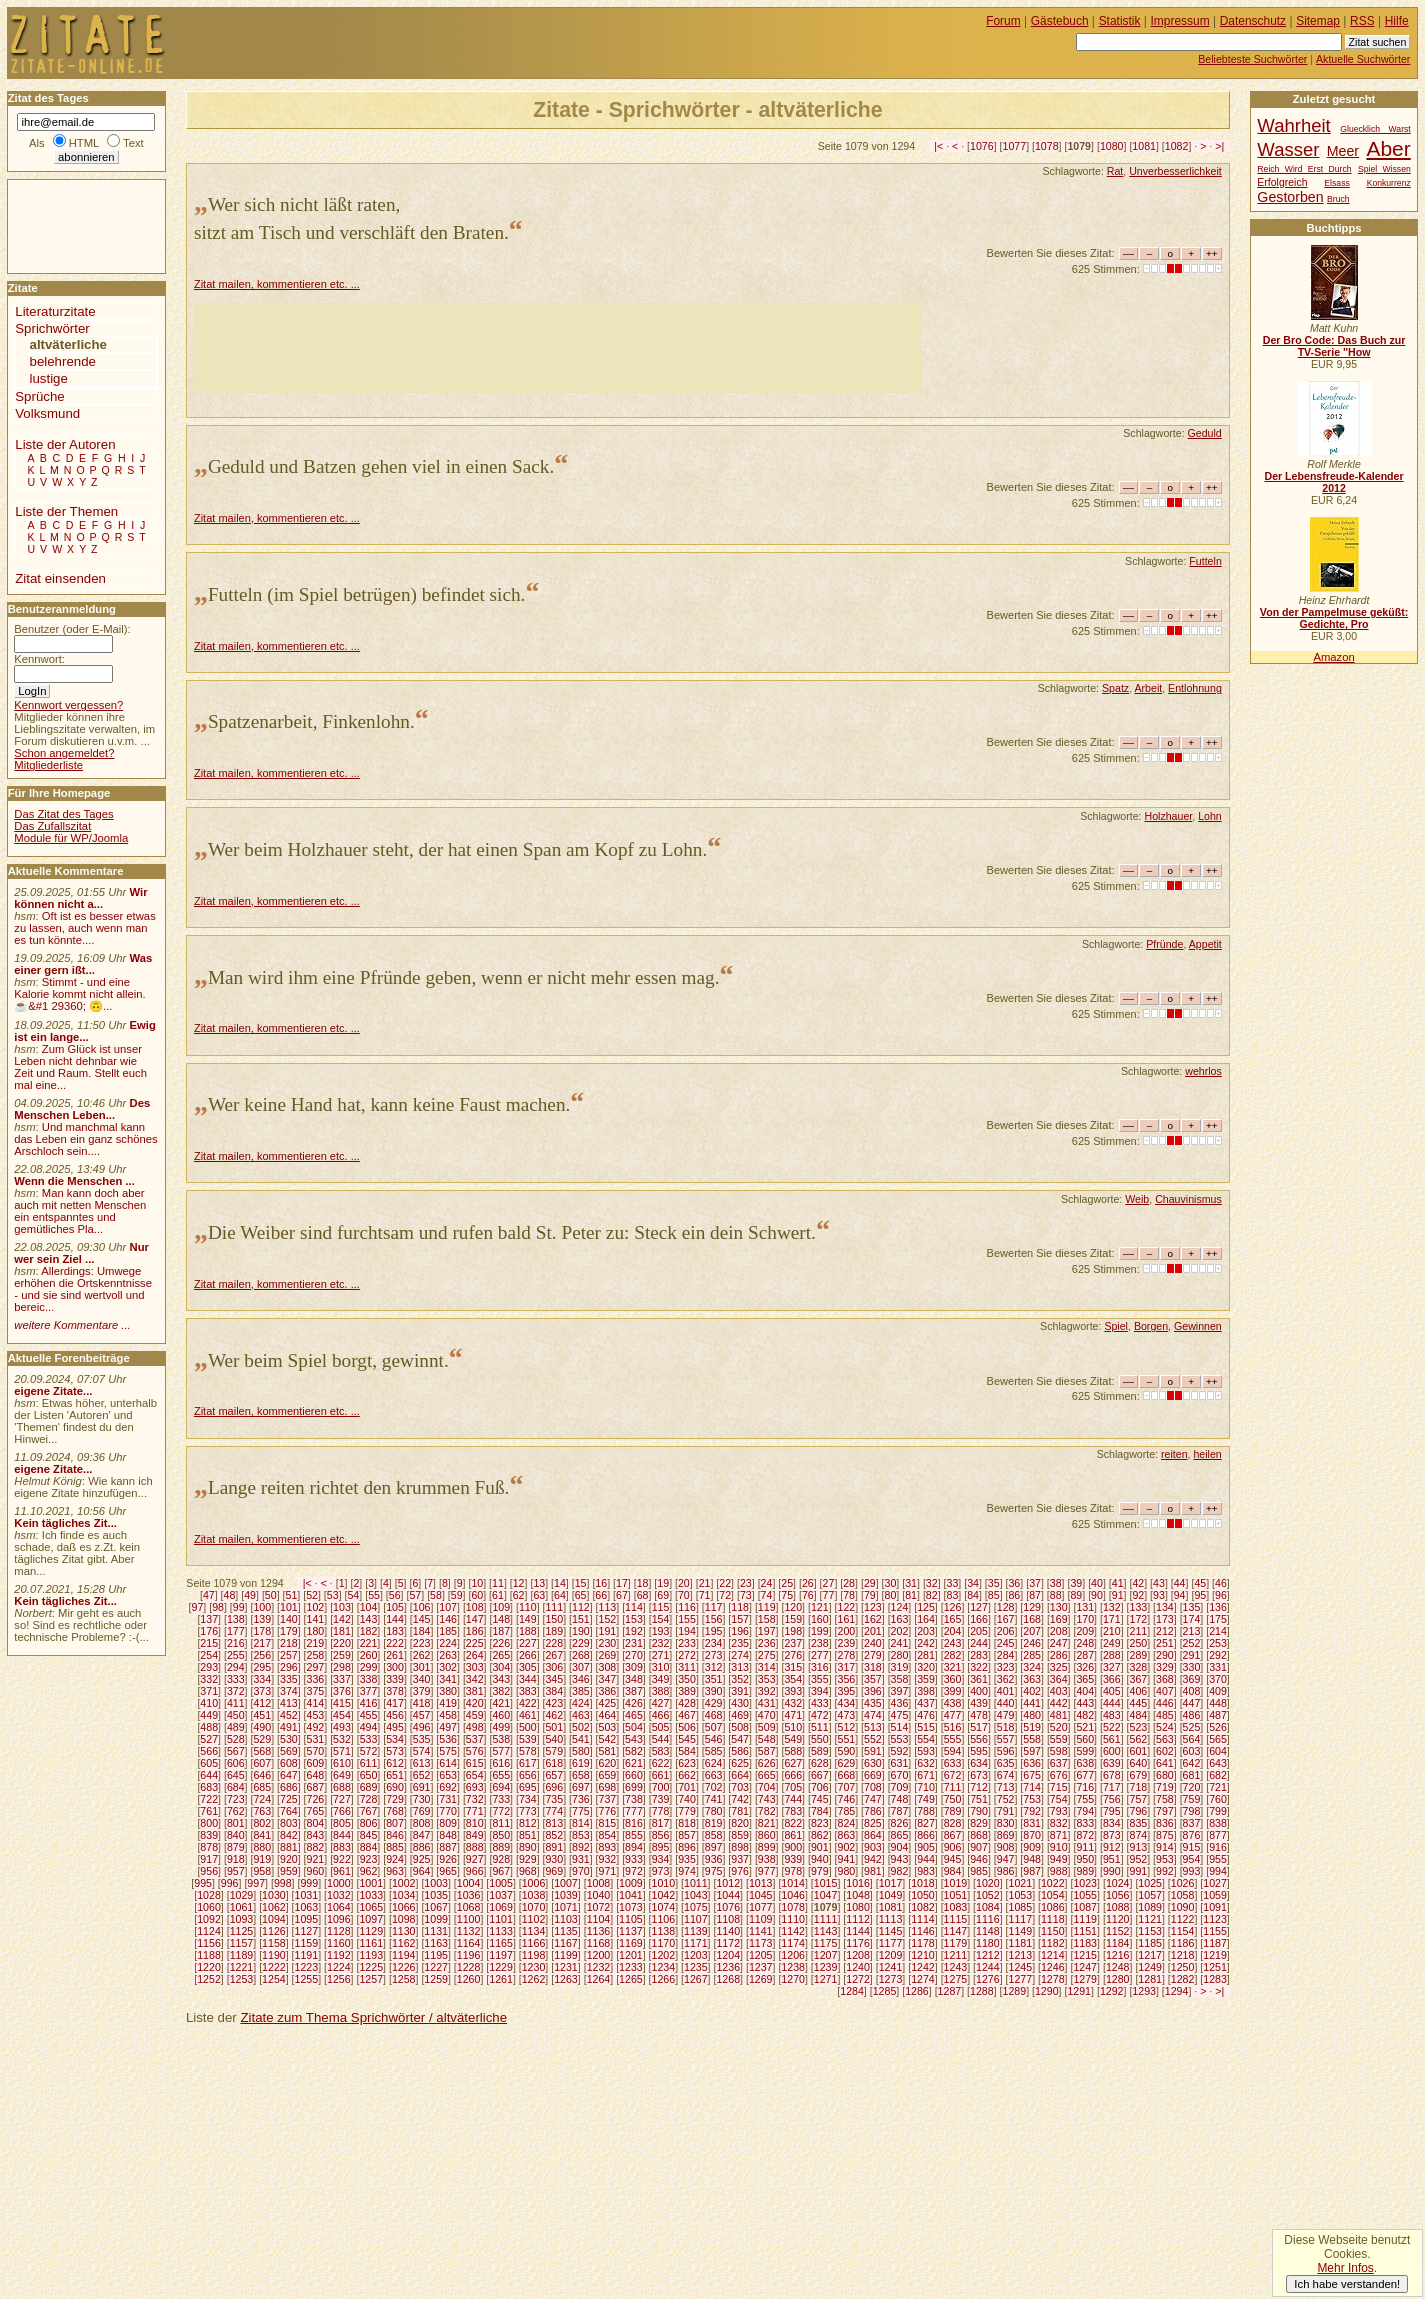  What do you see at coordinates (307, 1919) in the screenshot?
I see `1095` at bounding box center [307, 1919].